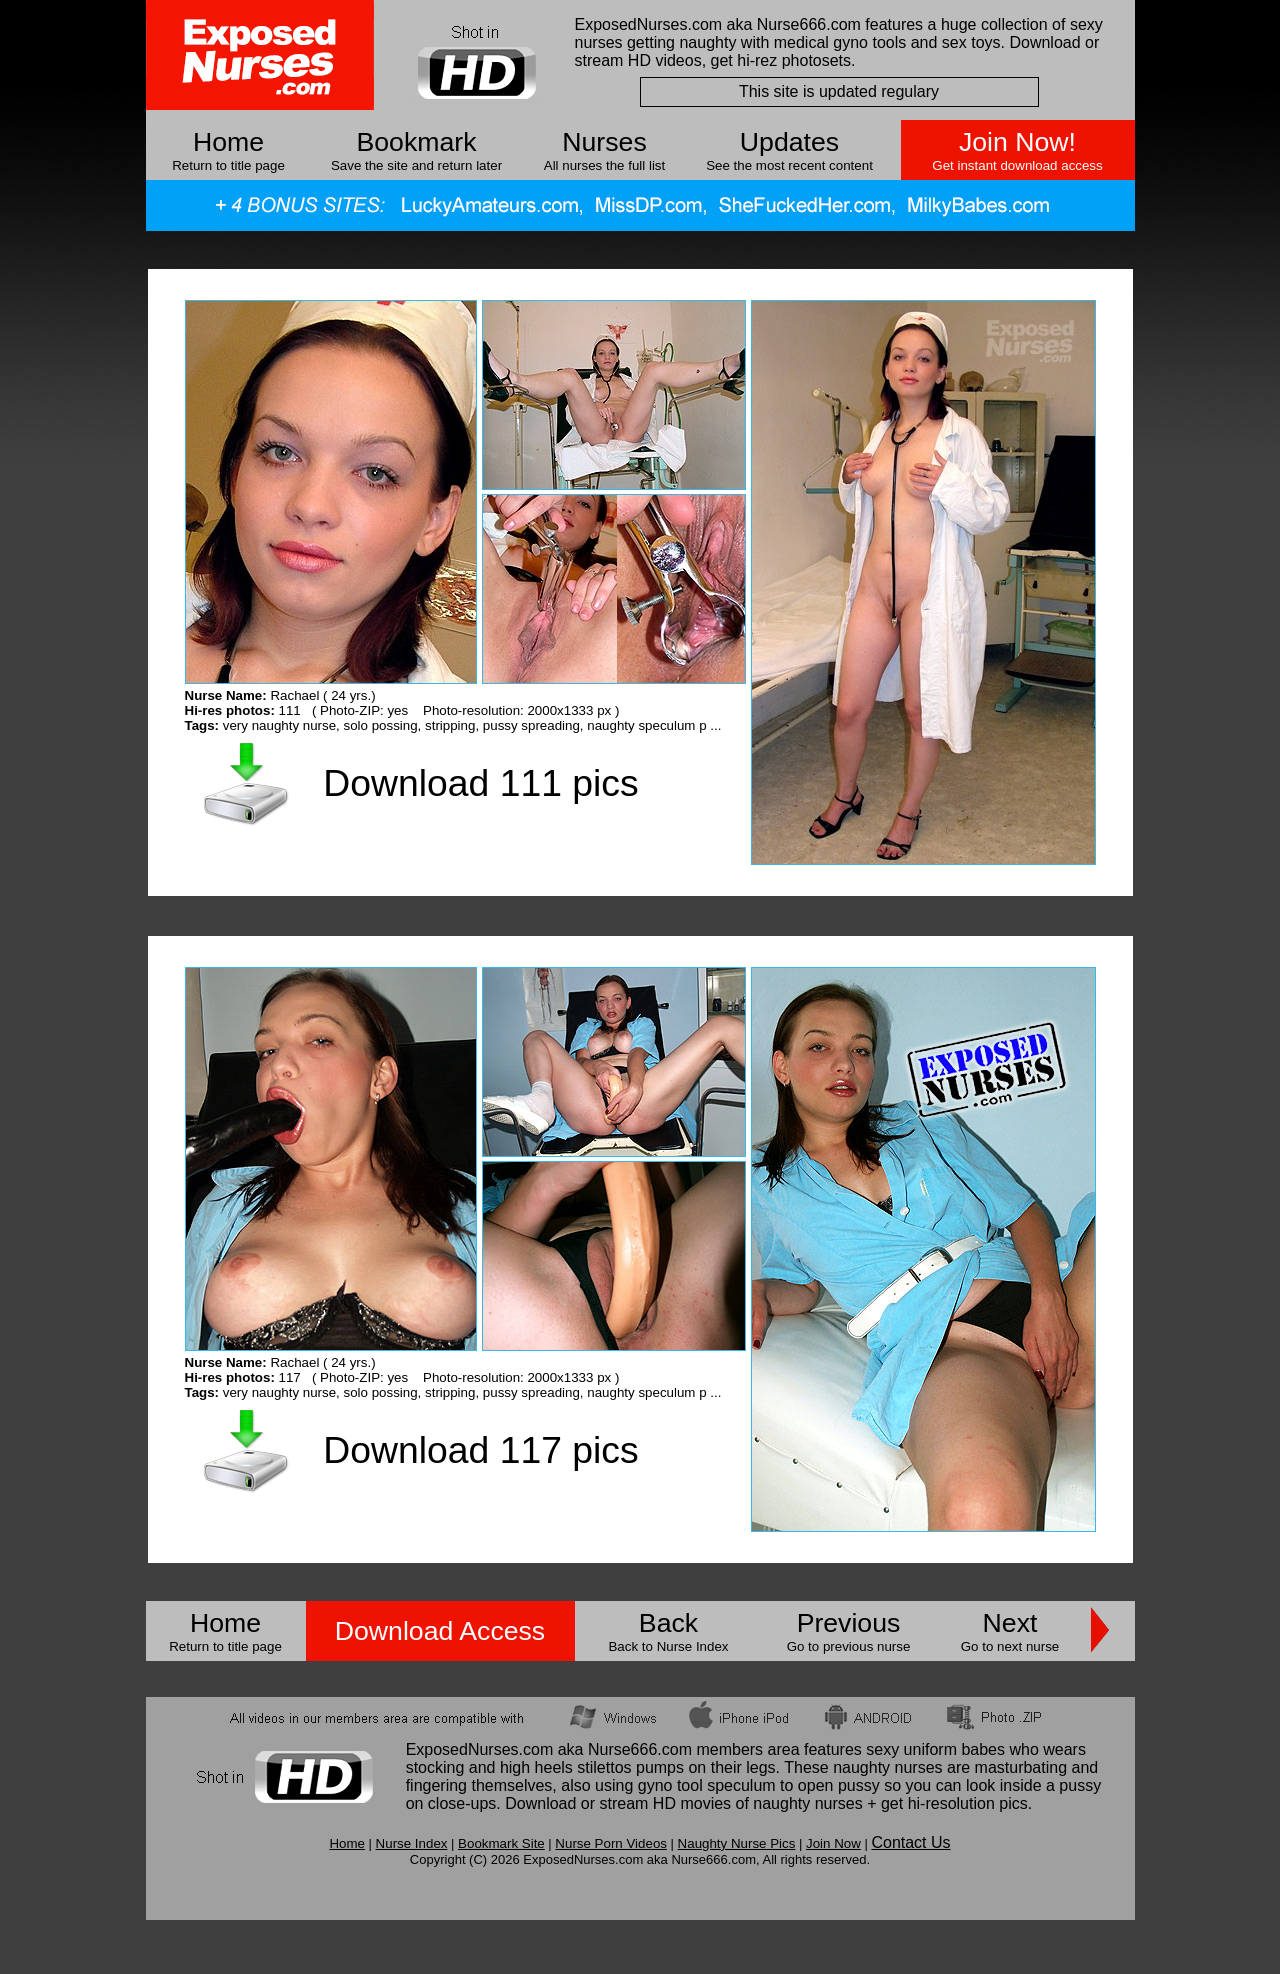  What do you see at coordinates (480, 1450) in the screenshot?
I see `Download 117 pics` at bounding box center [480, 1450].